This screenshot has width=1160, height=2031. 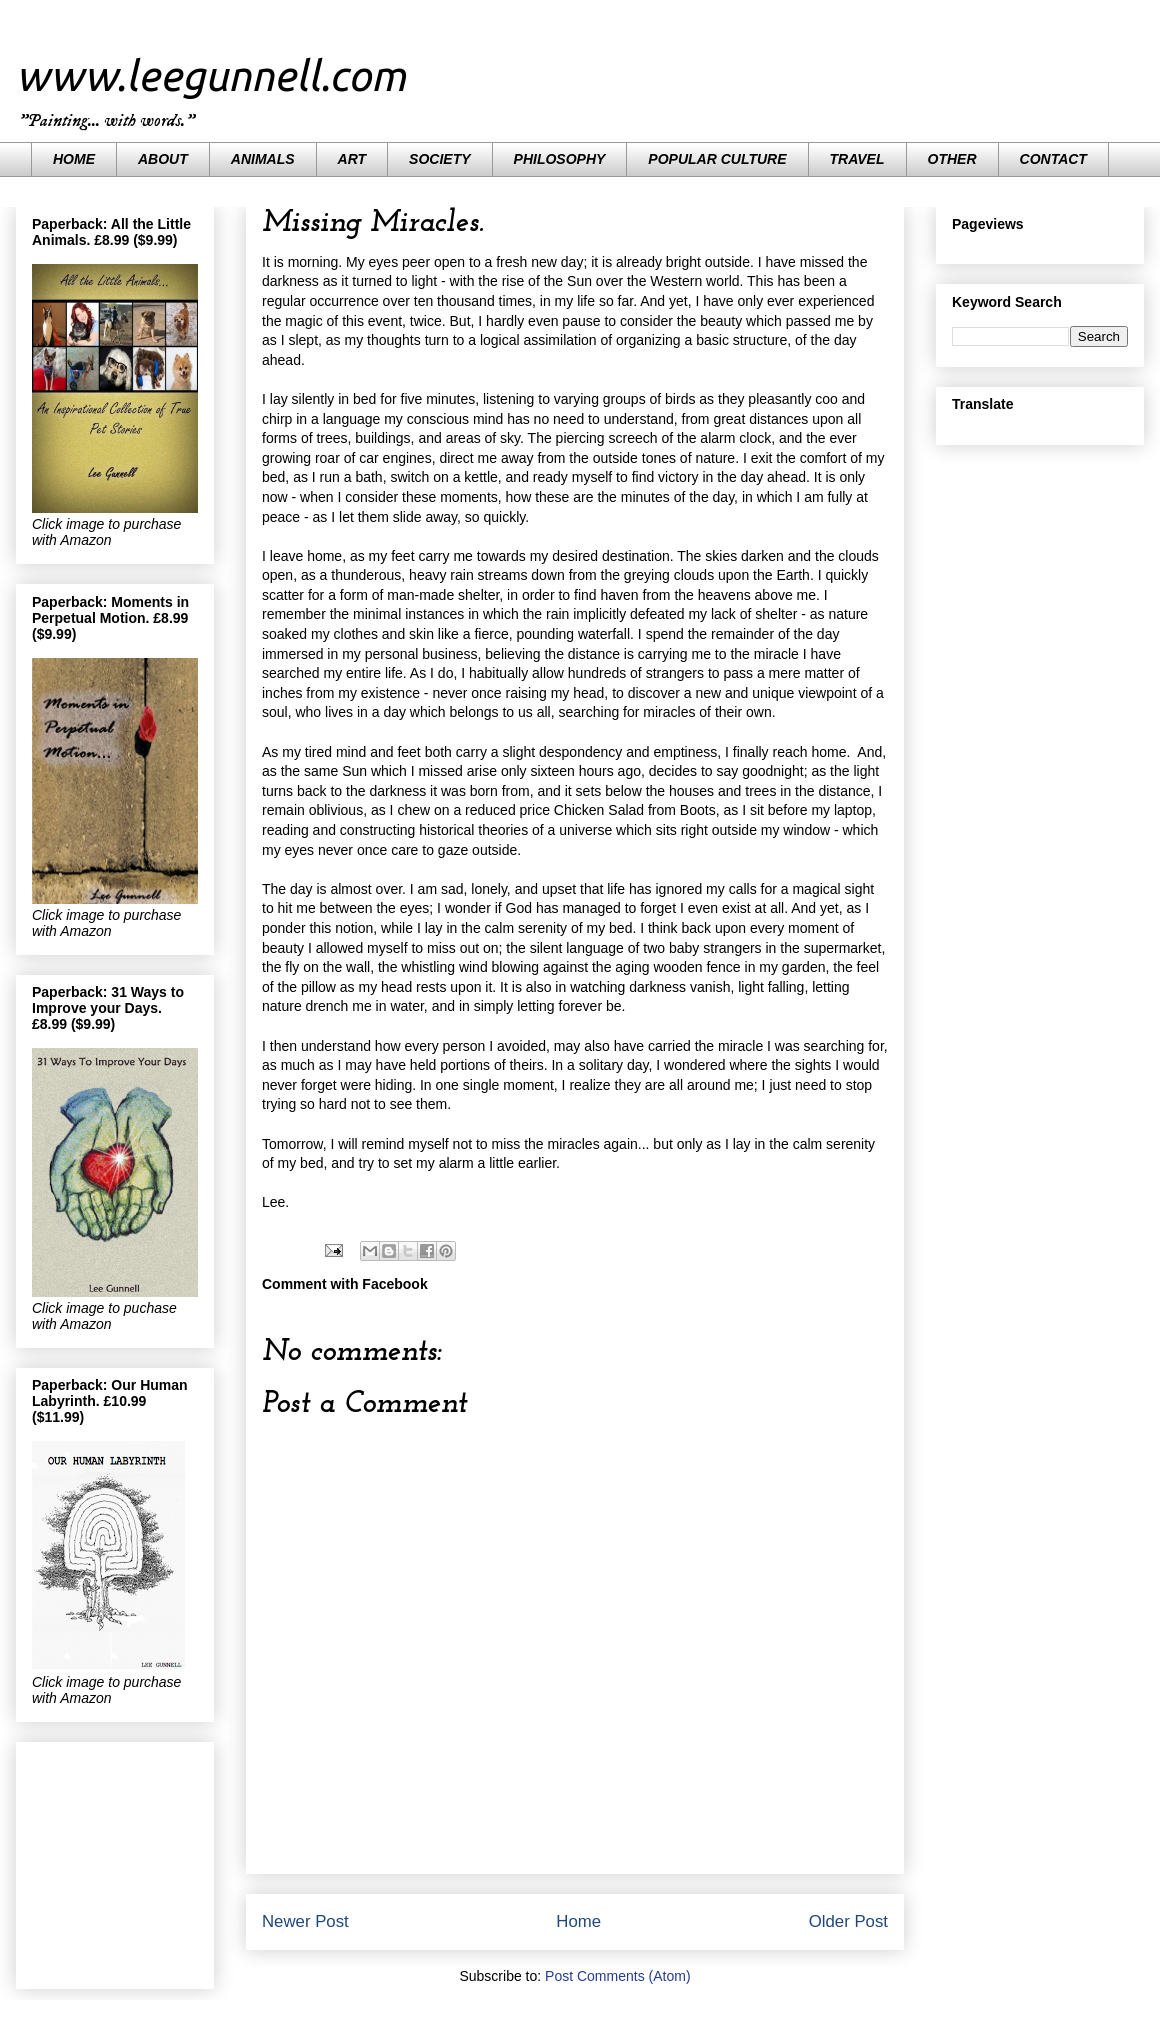 I want to click on HOME, so click(x=74, y=159).